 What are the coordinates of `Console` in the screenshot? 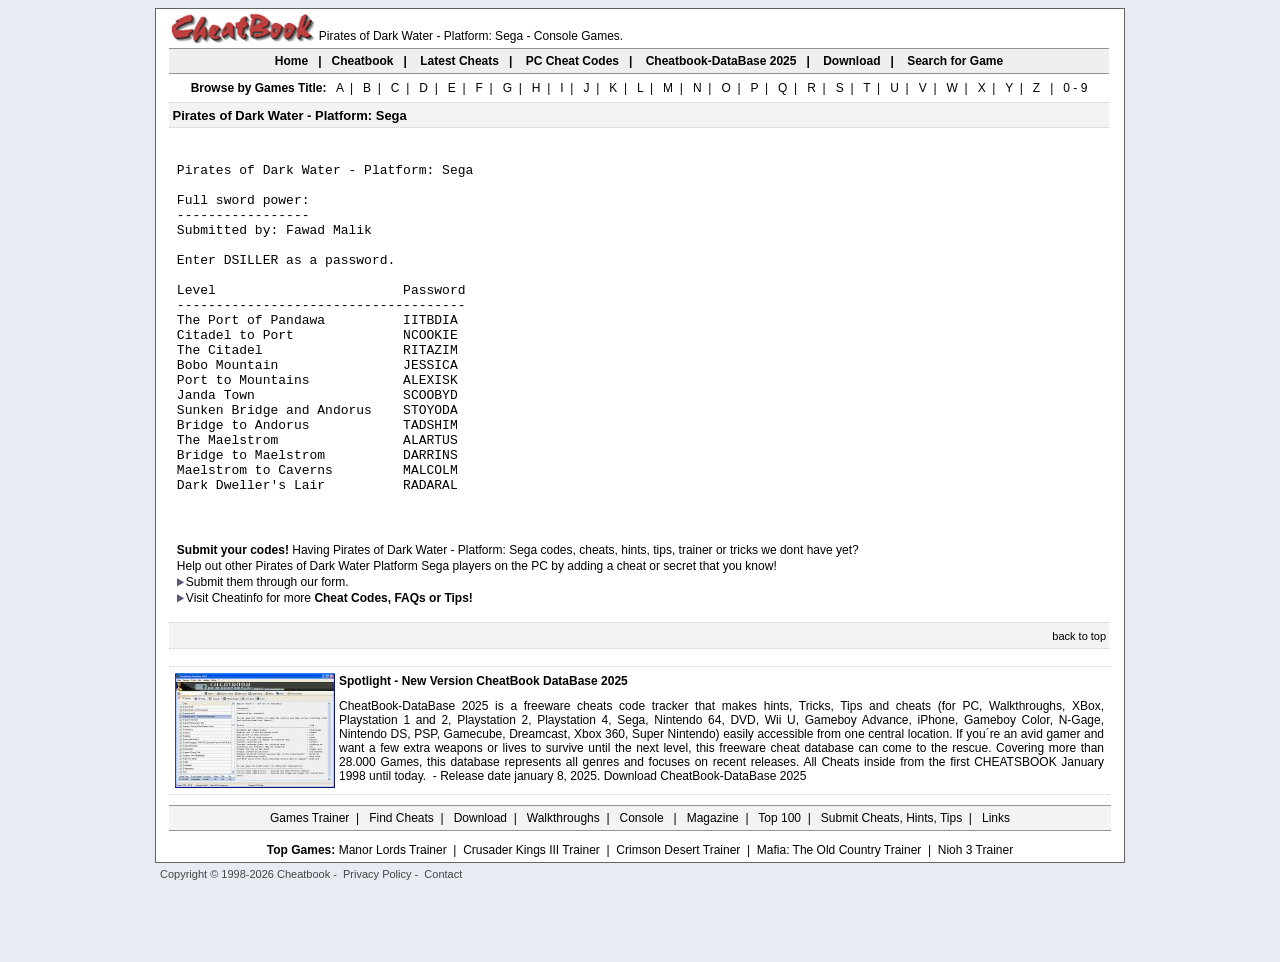 It's located at (643, 887).